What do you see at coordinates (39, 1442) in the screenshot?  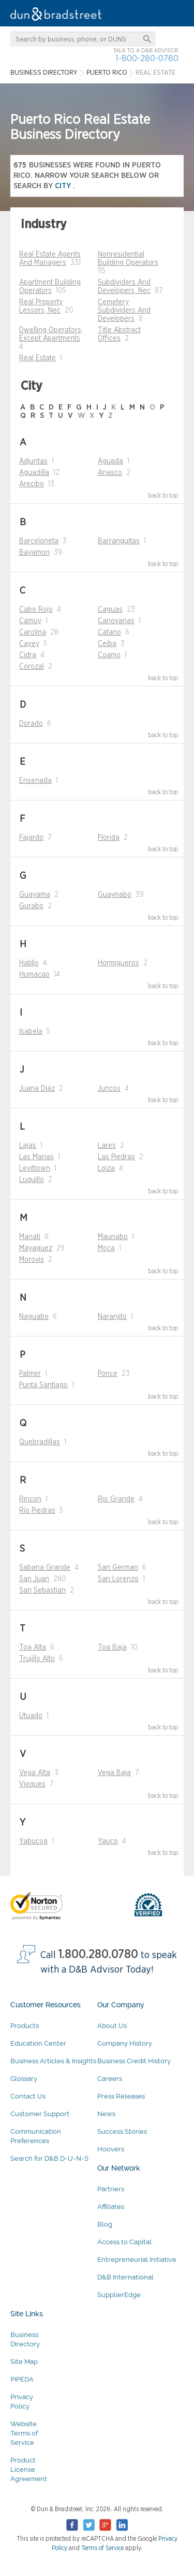 I see `Quebradillas` at bounding box center [39, 1442].